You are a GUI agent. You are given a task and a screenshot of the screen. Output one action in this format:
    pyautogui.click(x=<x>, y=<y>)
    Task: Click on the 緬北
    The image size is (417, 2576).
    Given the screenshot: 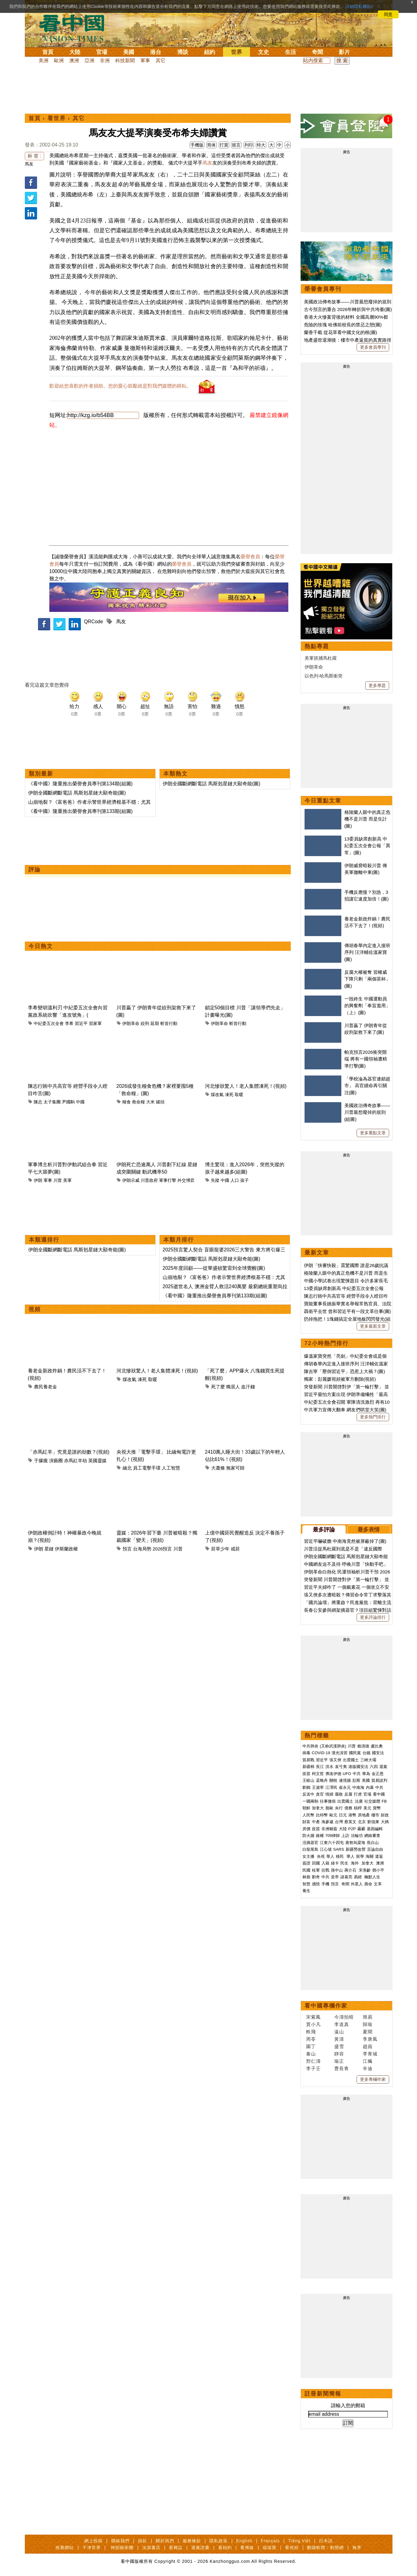 What is the action you would take?
    pyautogui.click(x=127, y=1467)
    